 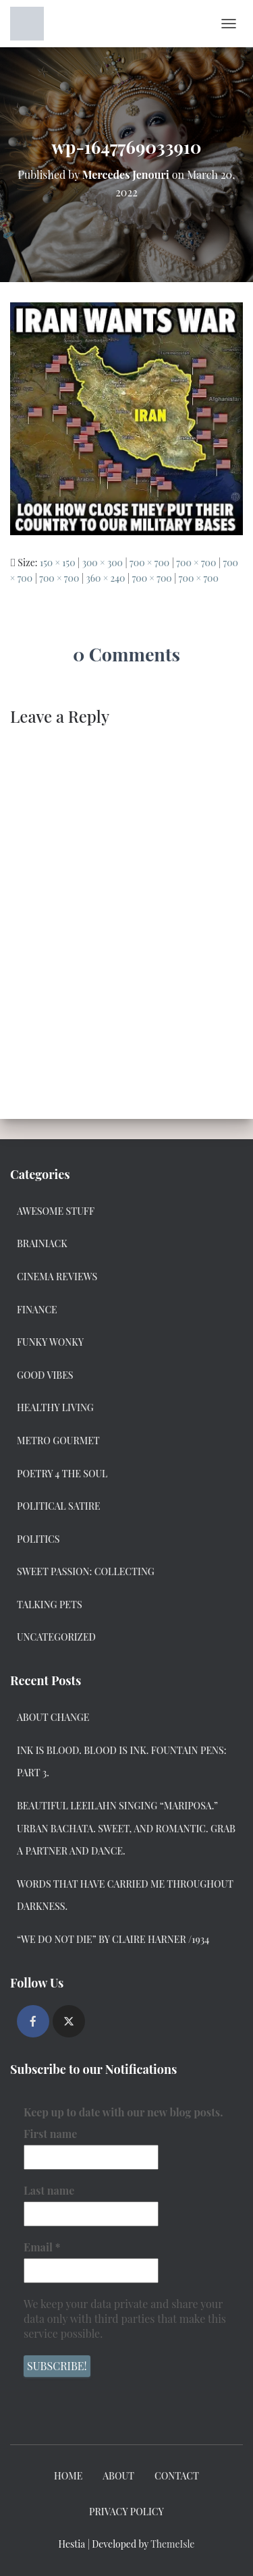 I want to click on Finance, so click(x=37, y=1309).